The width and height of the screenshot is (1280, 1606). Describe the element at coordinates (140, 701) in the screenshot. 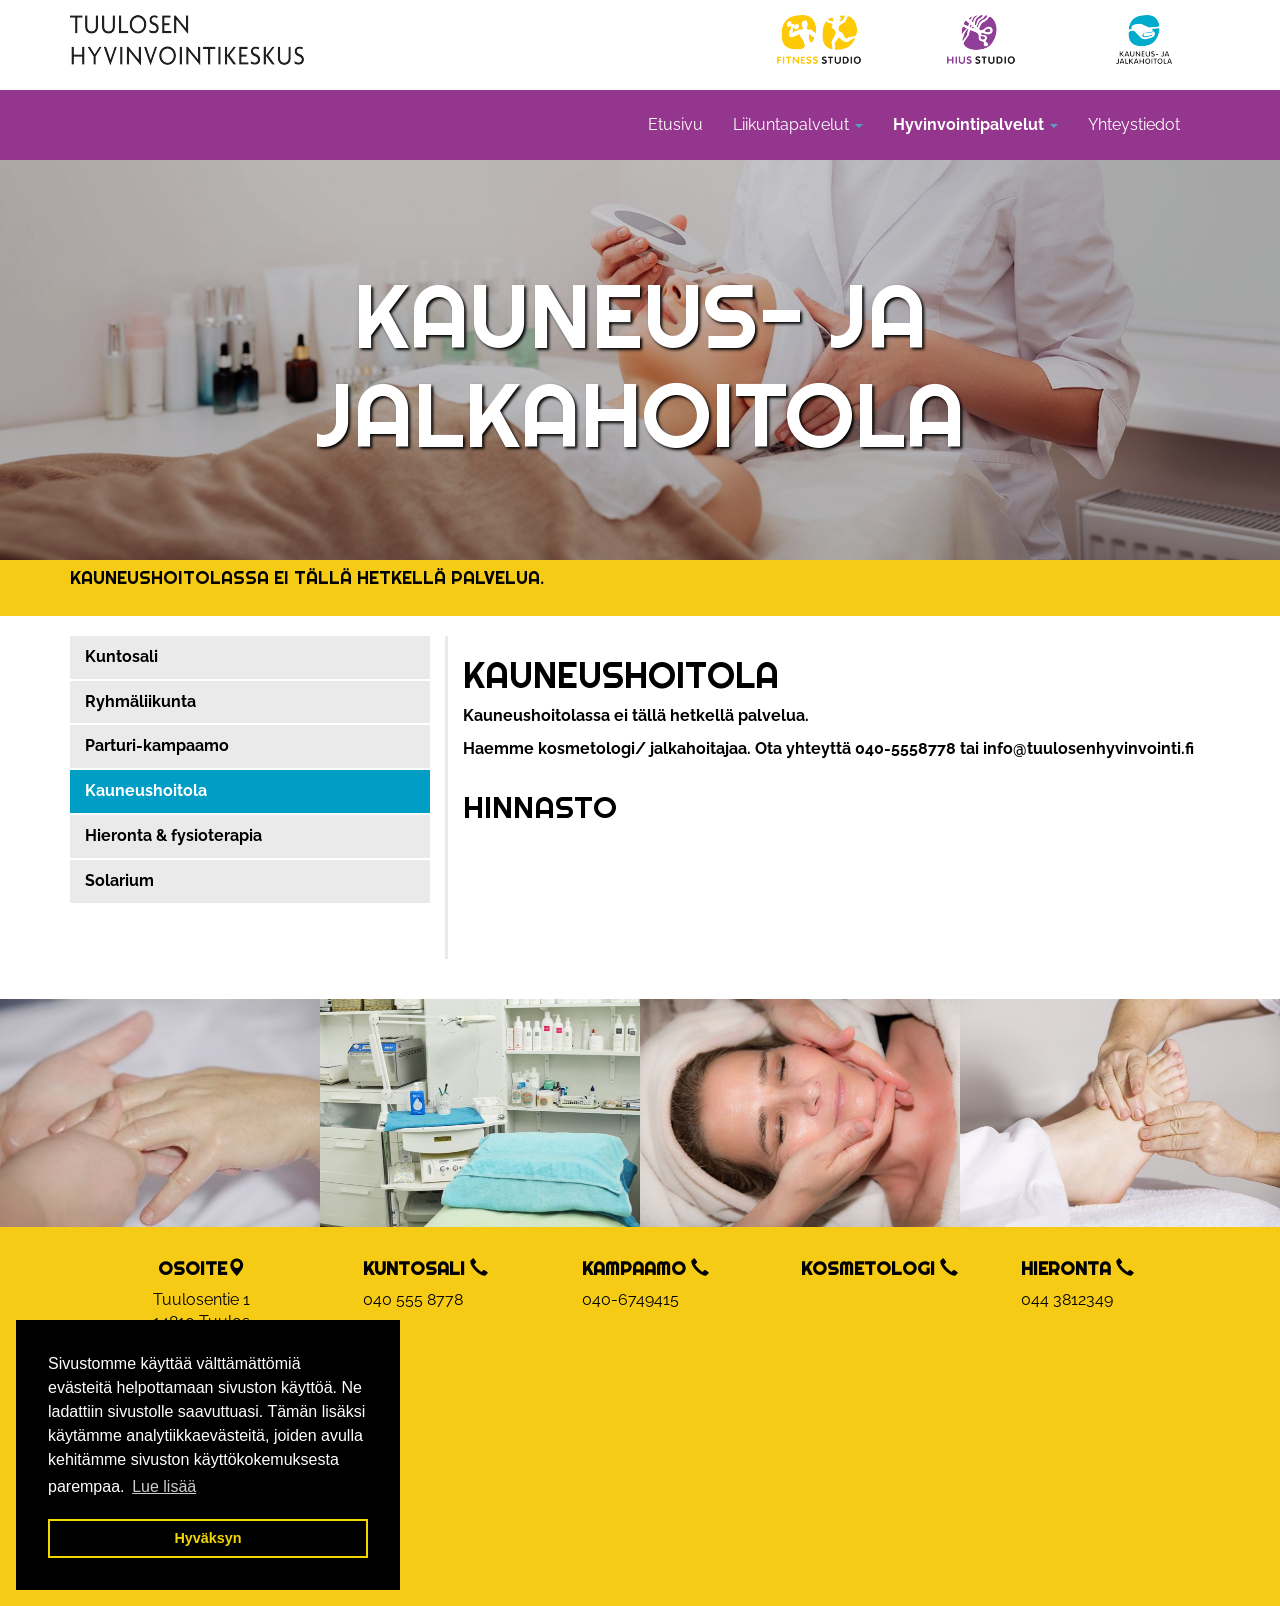

I see `Ryhmäliikunta` at that location.